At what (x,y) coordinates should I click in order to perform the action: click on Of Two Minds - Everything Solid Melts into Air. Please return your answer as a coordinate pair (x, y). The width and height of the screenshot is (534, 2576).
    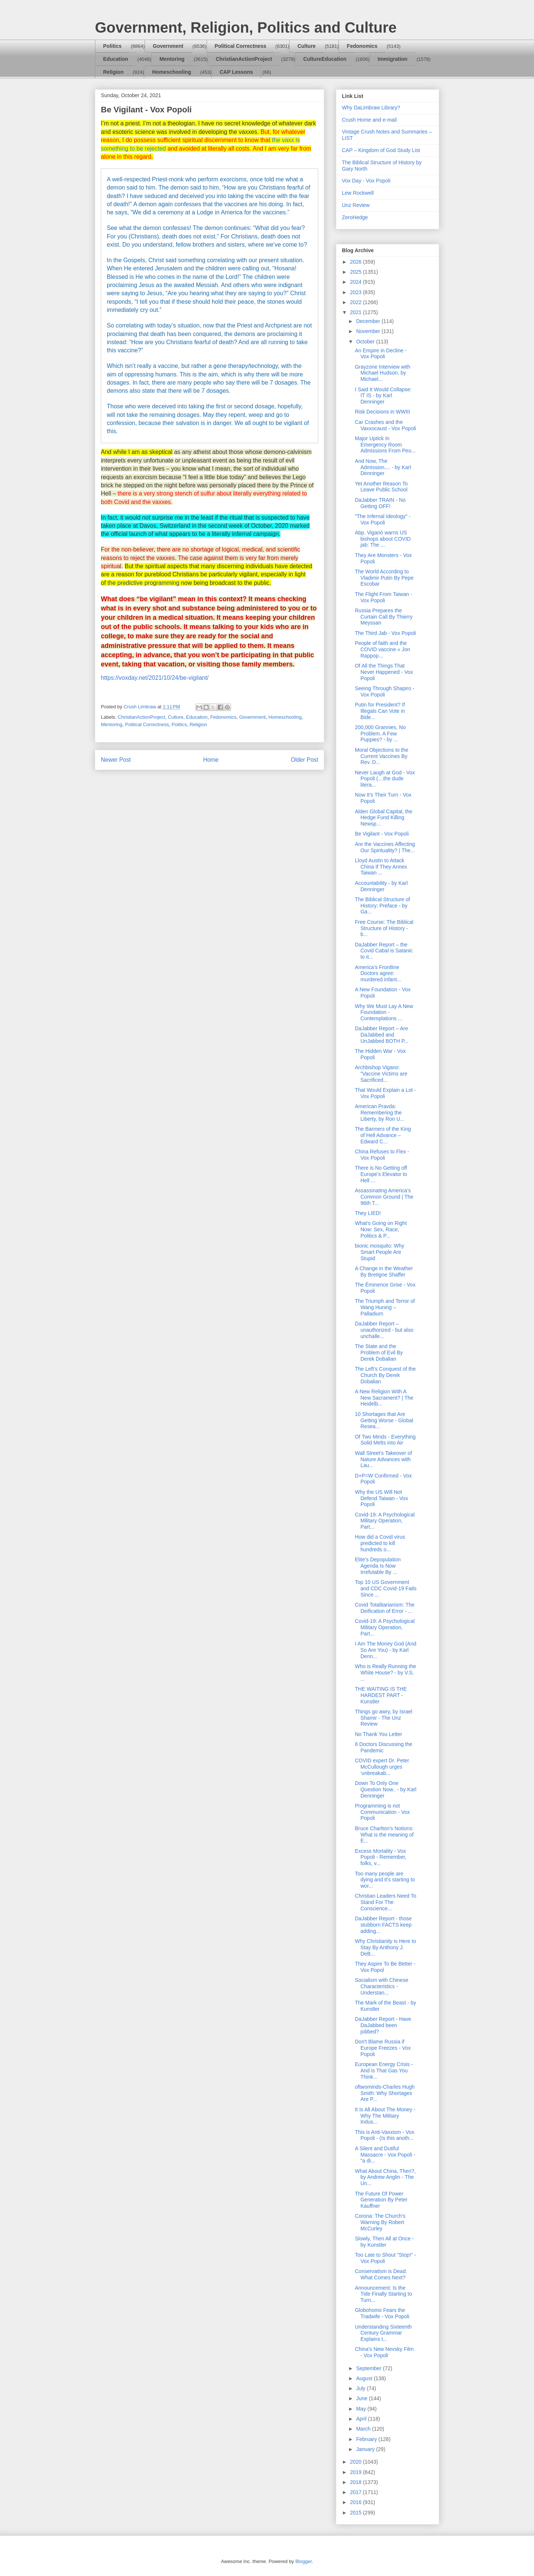
    Looking at the image, I should click on (385, 1440).